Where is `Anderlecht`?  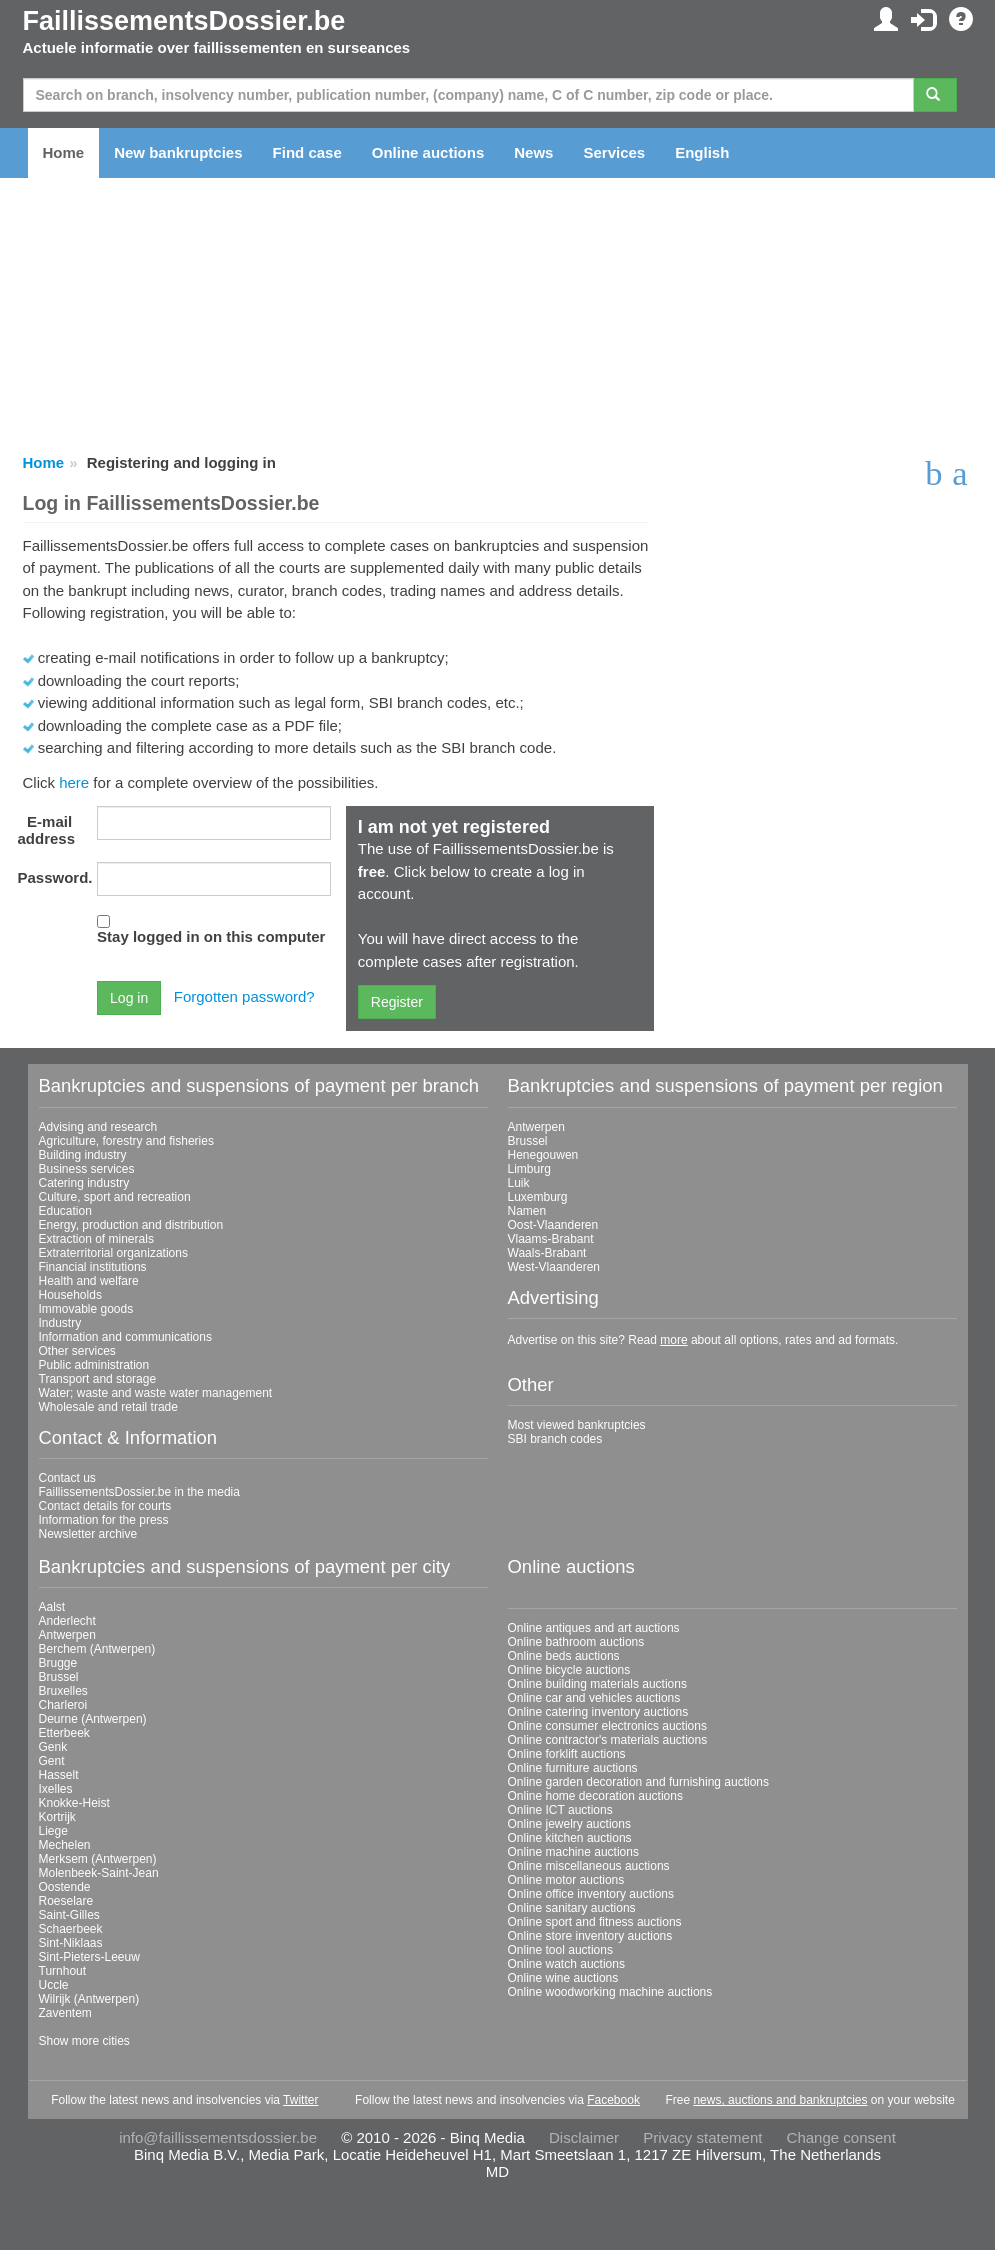
Anderlecht is located at coordinates (67, 1621).